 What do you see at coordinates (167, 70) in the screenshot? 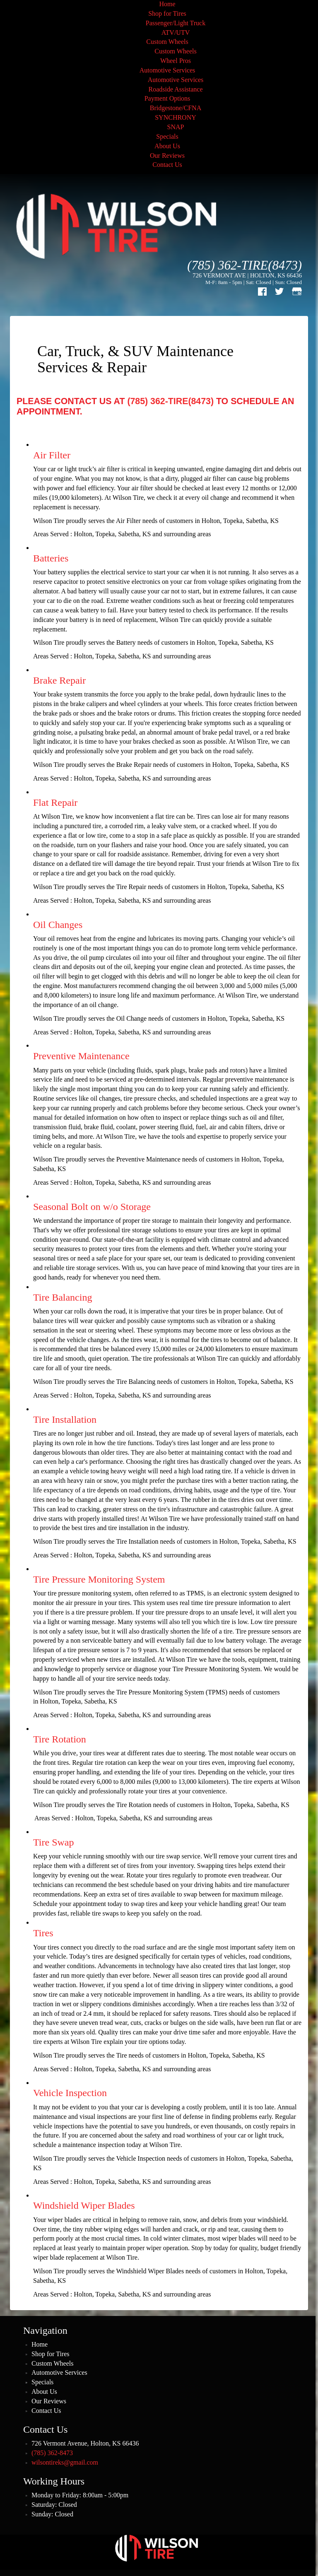
I see `Automotive Services` at bounding box center [167, 70].